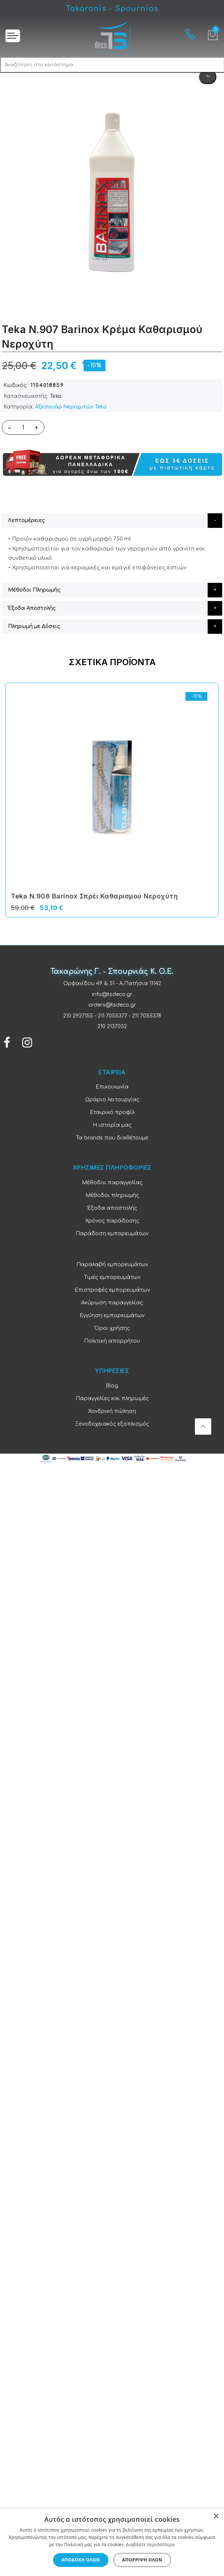  Describe the element at coordinates (112, 2542) in the screenshot. I see `[dialog]` at that location.